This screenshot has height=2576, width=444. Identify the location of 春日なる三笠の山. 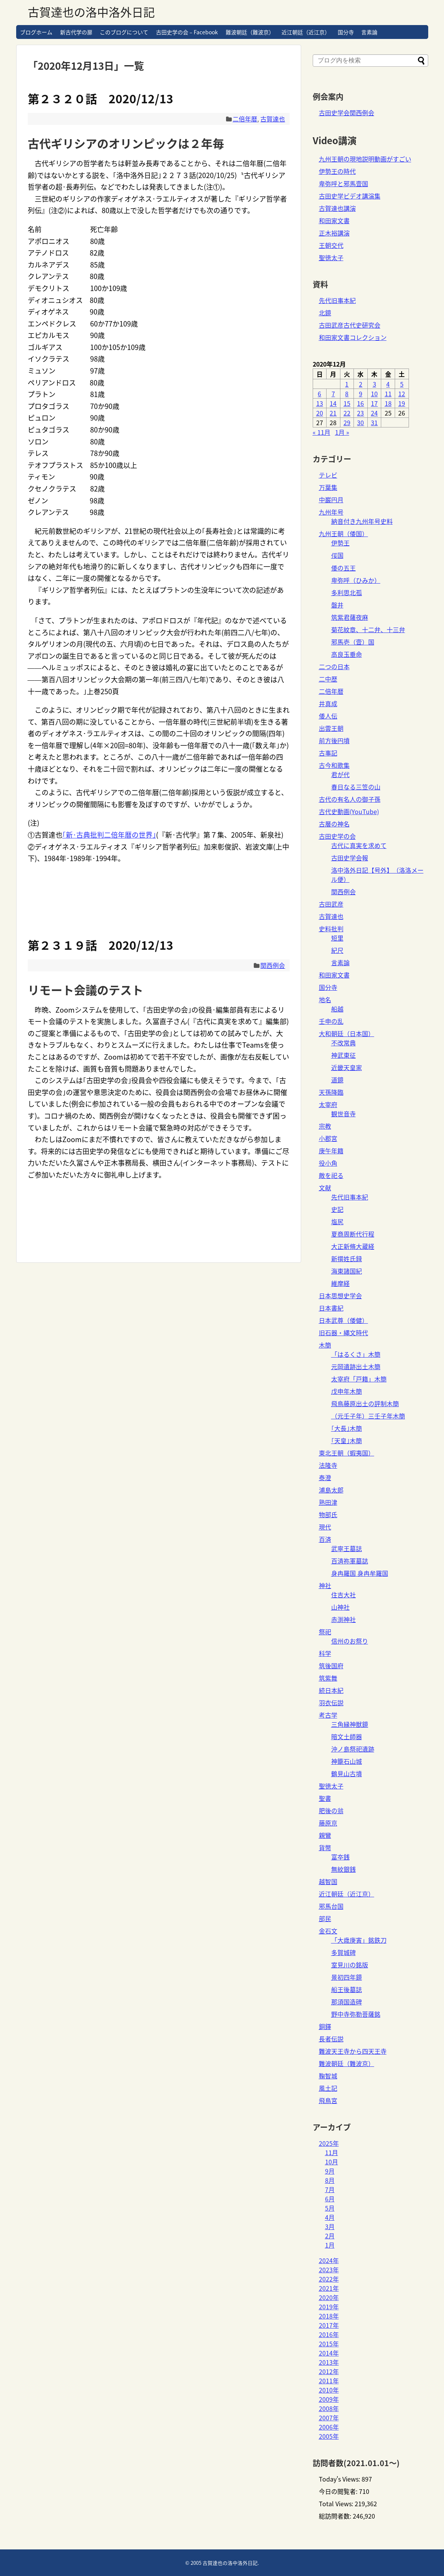
(355, 786).